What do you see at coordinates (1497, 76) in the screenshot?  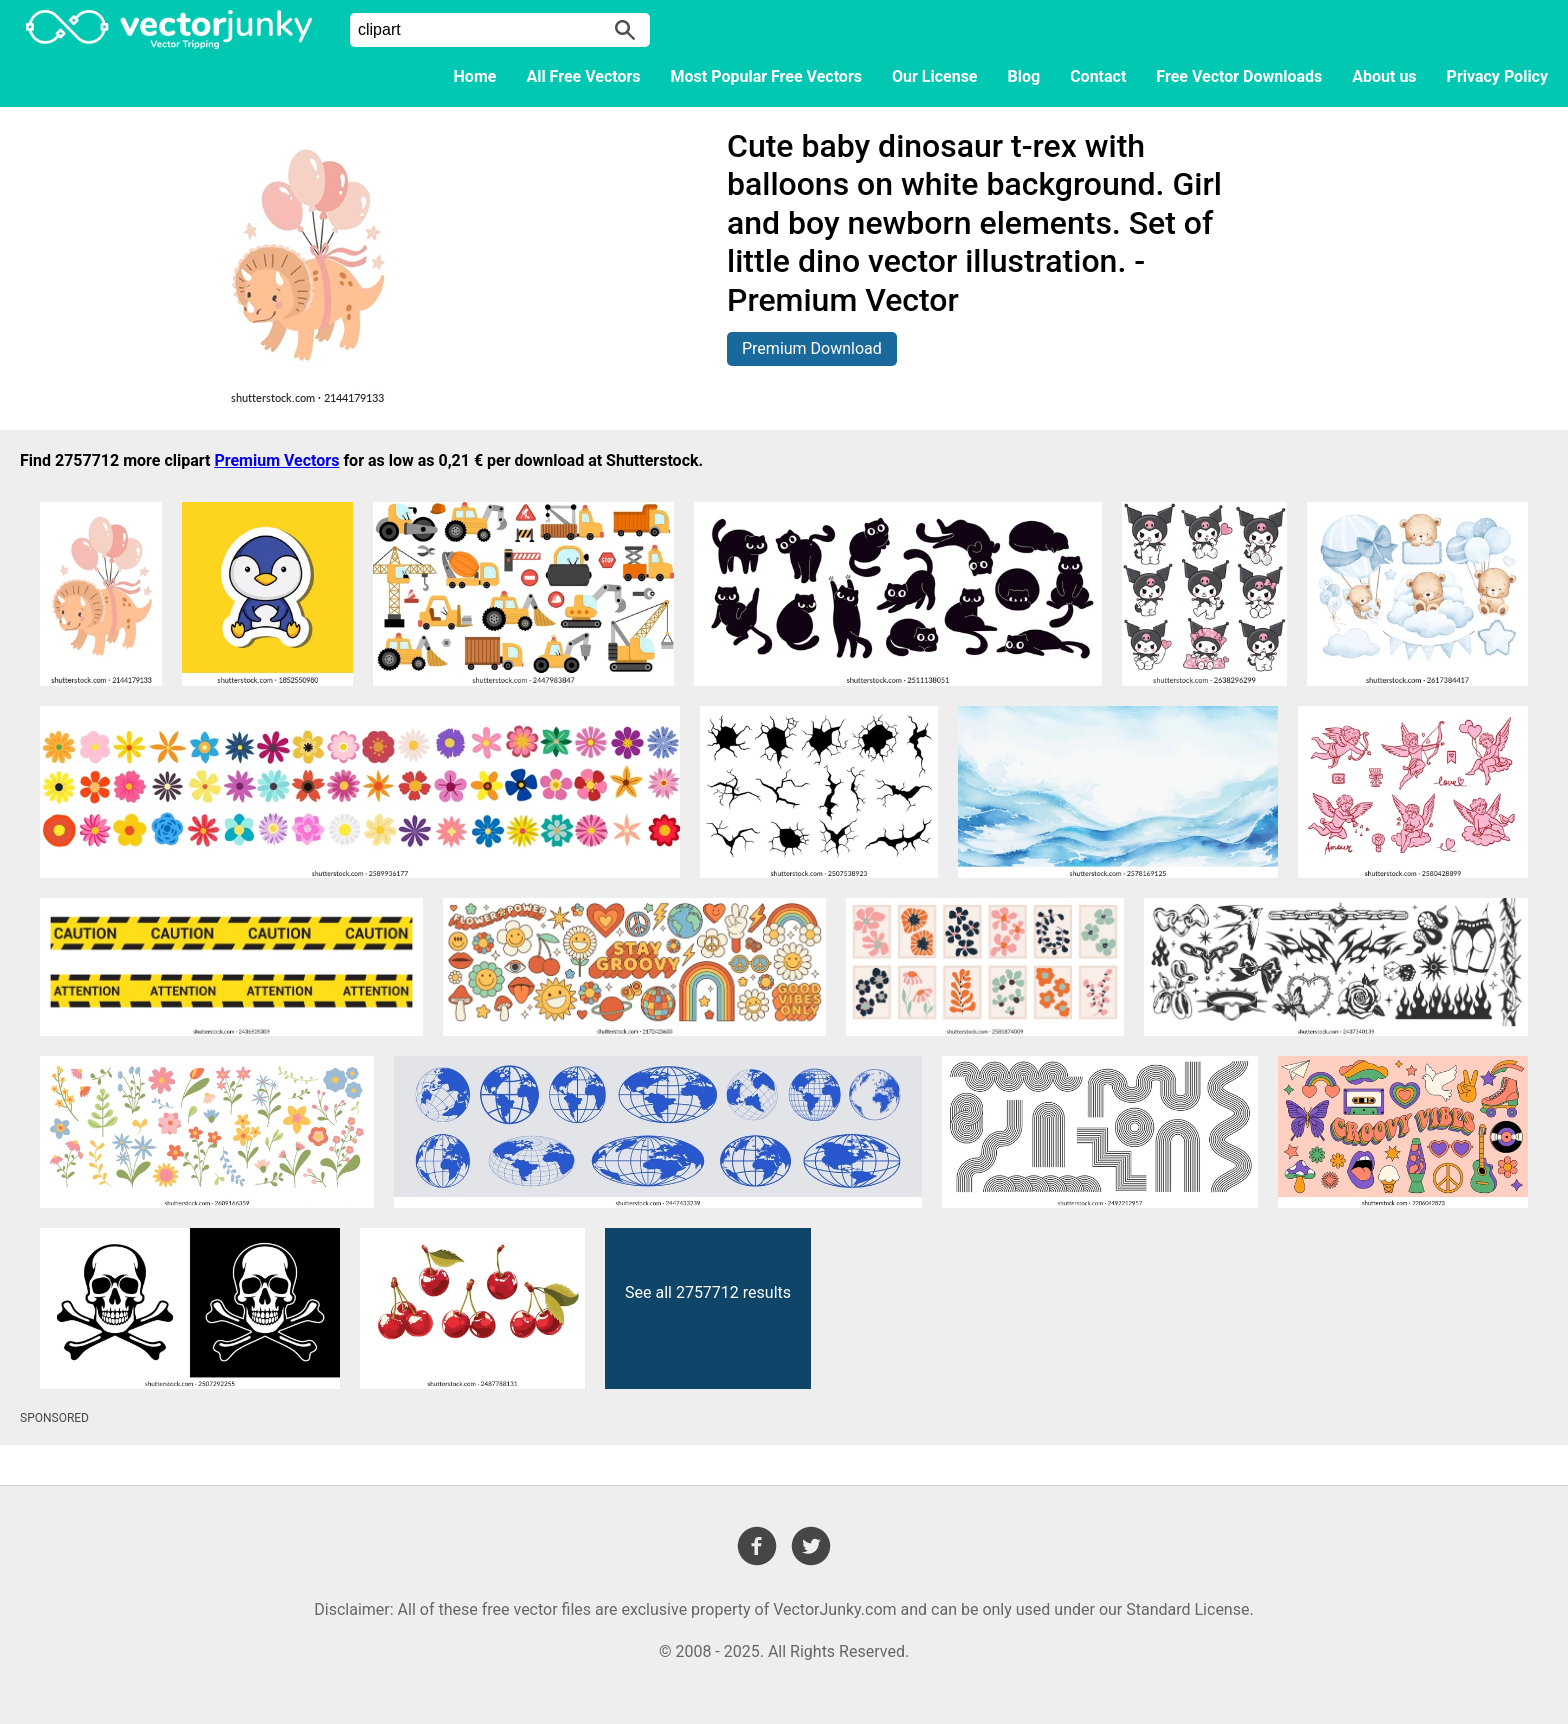 I see `Privacy Policy` at bounding box center [1497, 76].